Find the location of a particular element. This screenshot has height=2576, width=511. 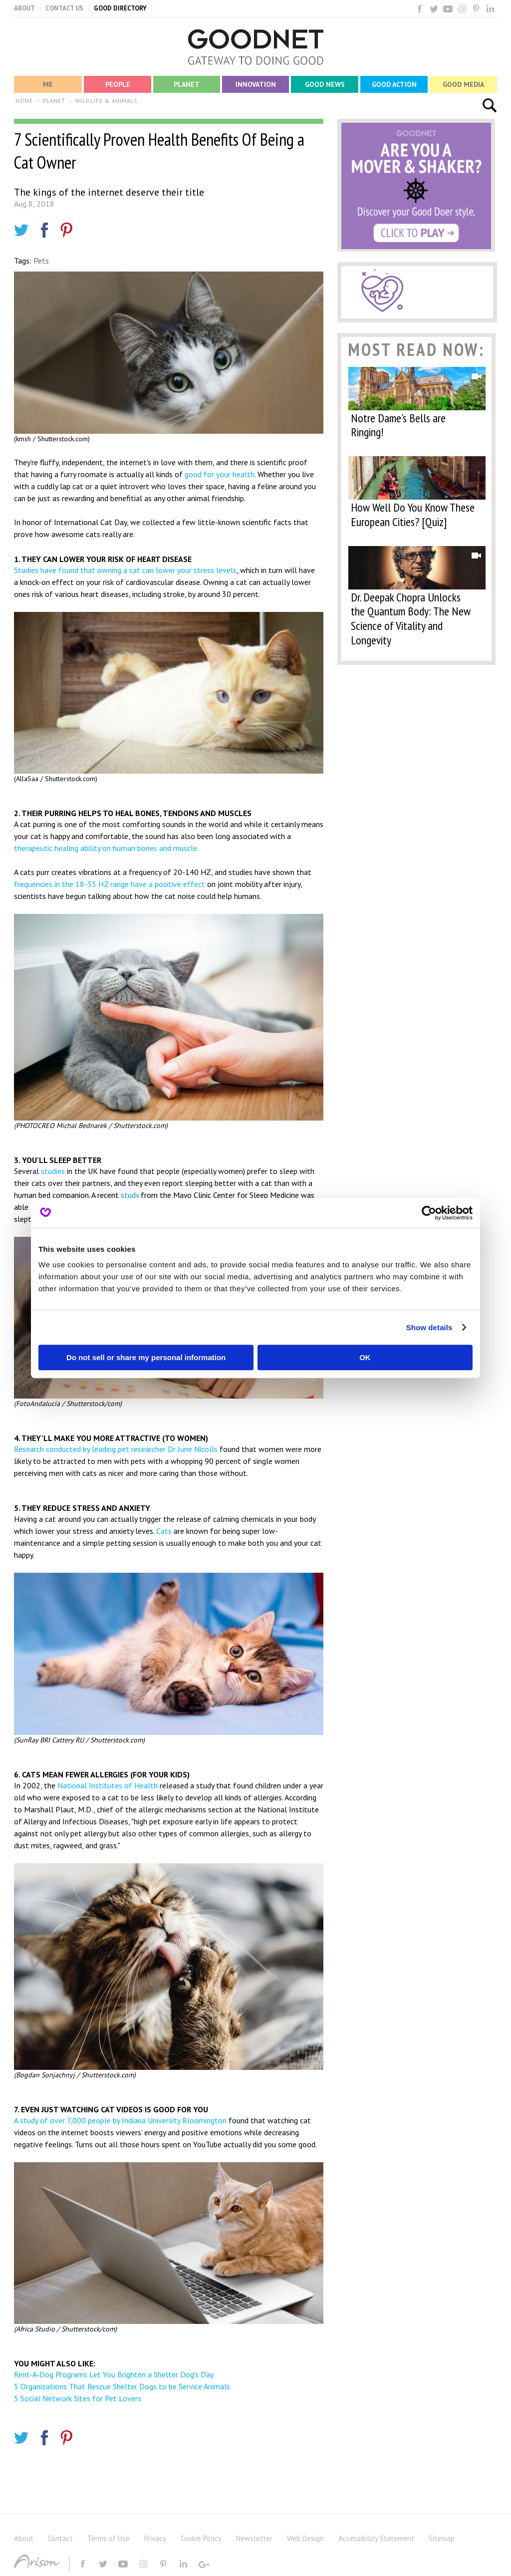

good for your health is located at coordinates (220, 474).